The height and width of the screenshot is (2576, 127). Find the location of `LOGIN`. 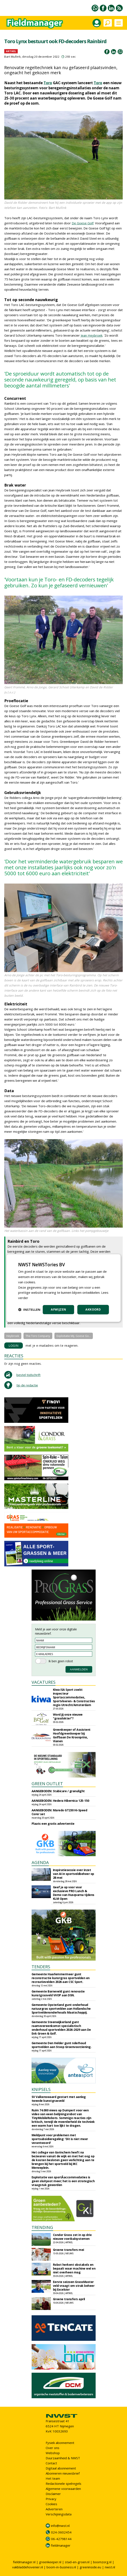

LOGIN is located at coordinates (14, 1346).